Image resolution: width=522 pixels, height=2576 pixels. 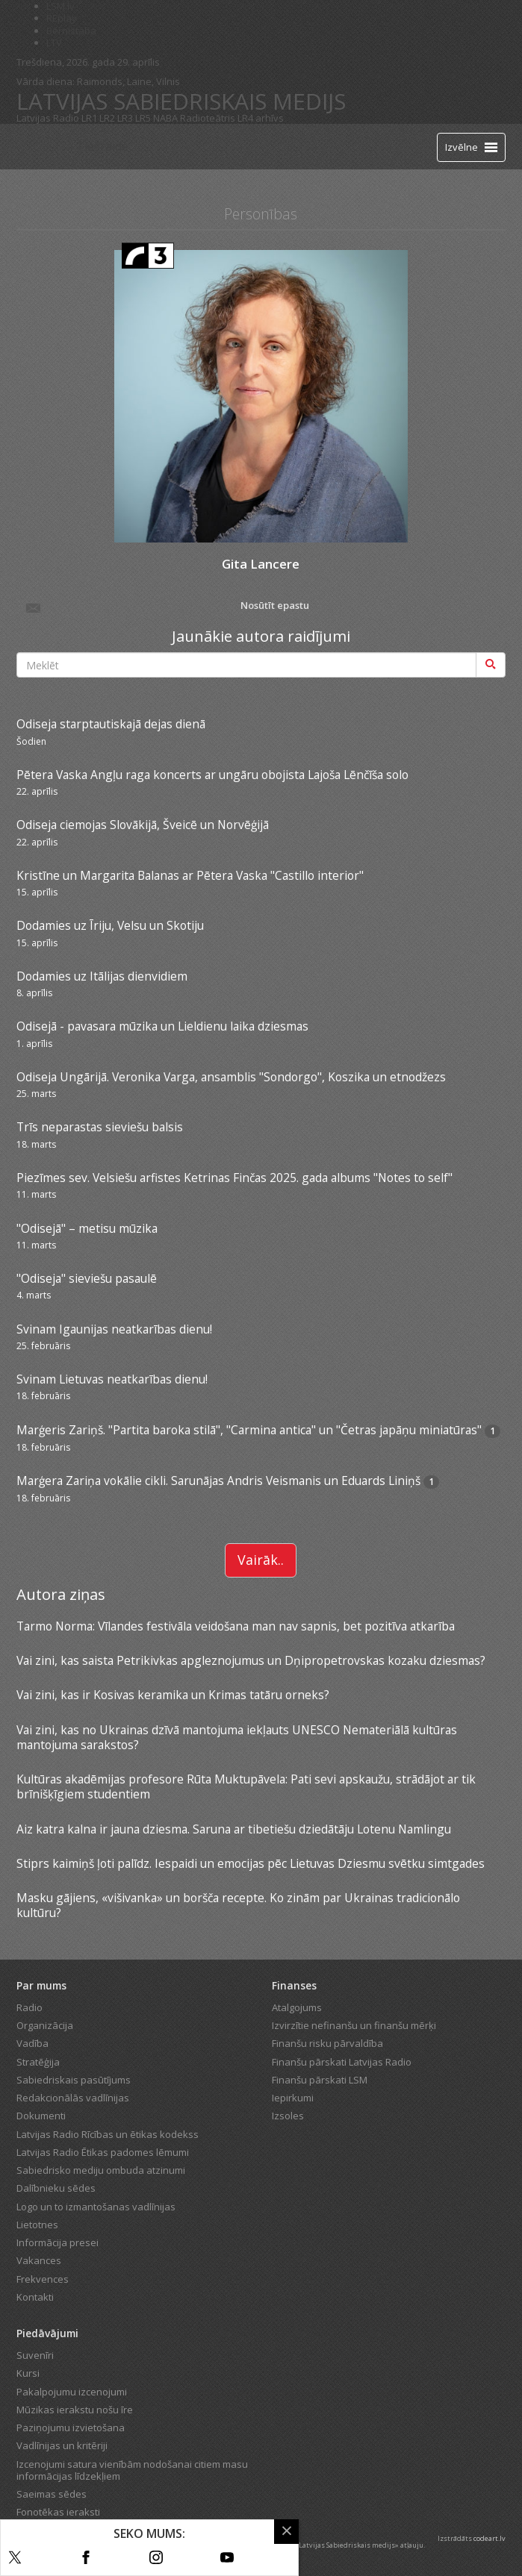 What do you see at coordinates (260, 1560) in the screenshot?
I see `Vairāk..` at bounding box center [260, 1560].